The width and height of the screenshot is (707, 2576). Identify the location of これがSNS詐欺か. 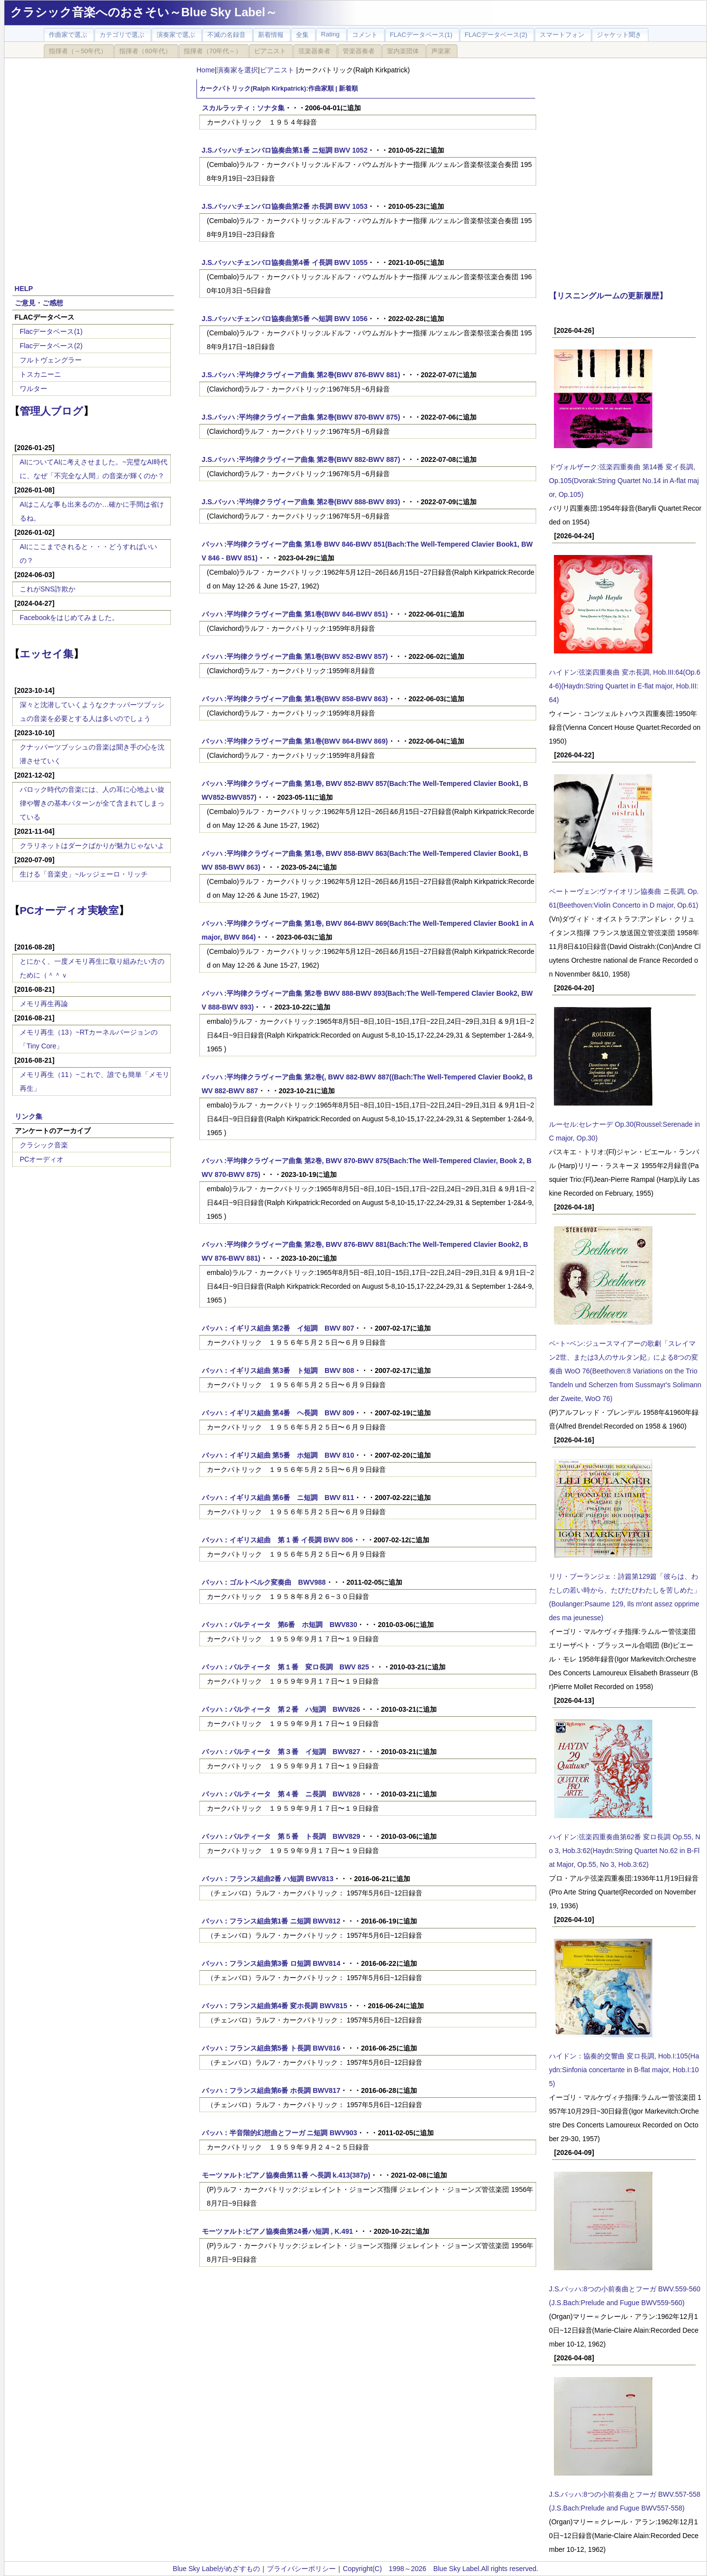
(47, 589).